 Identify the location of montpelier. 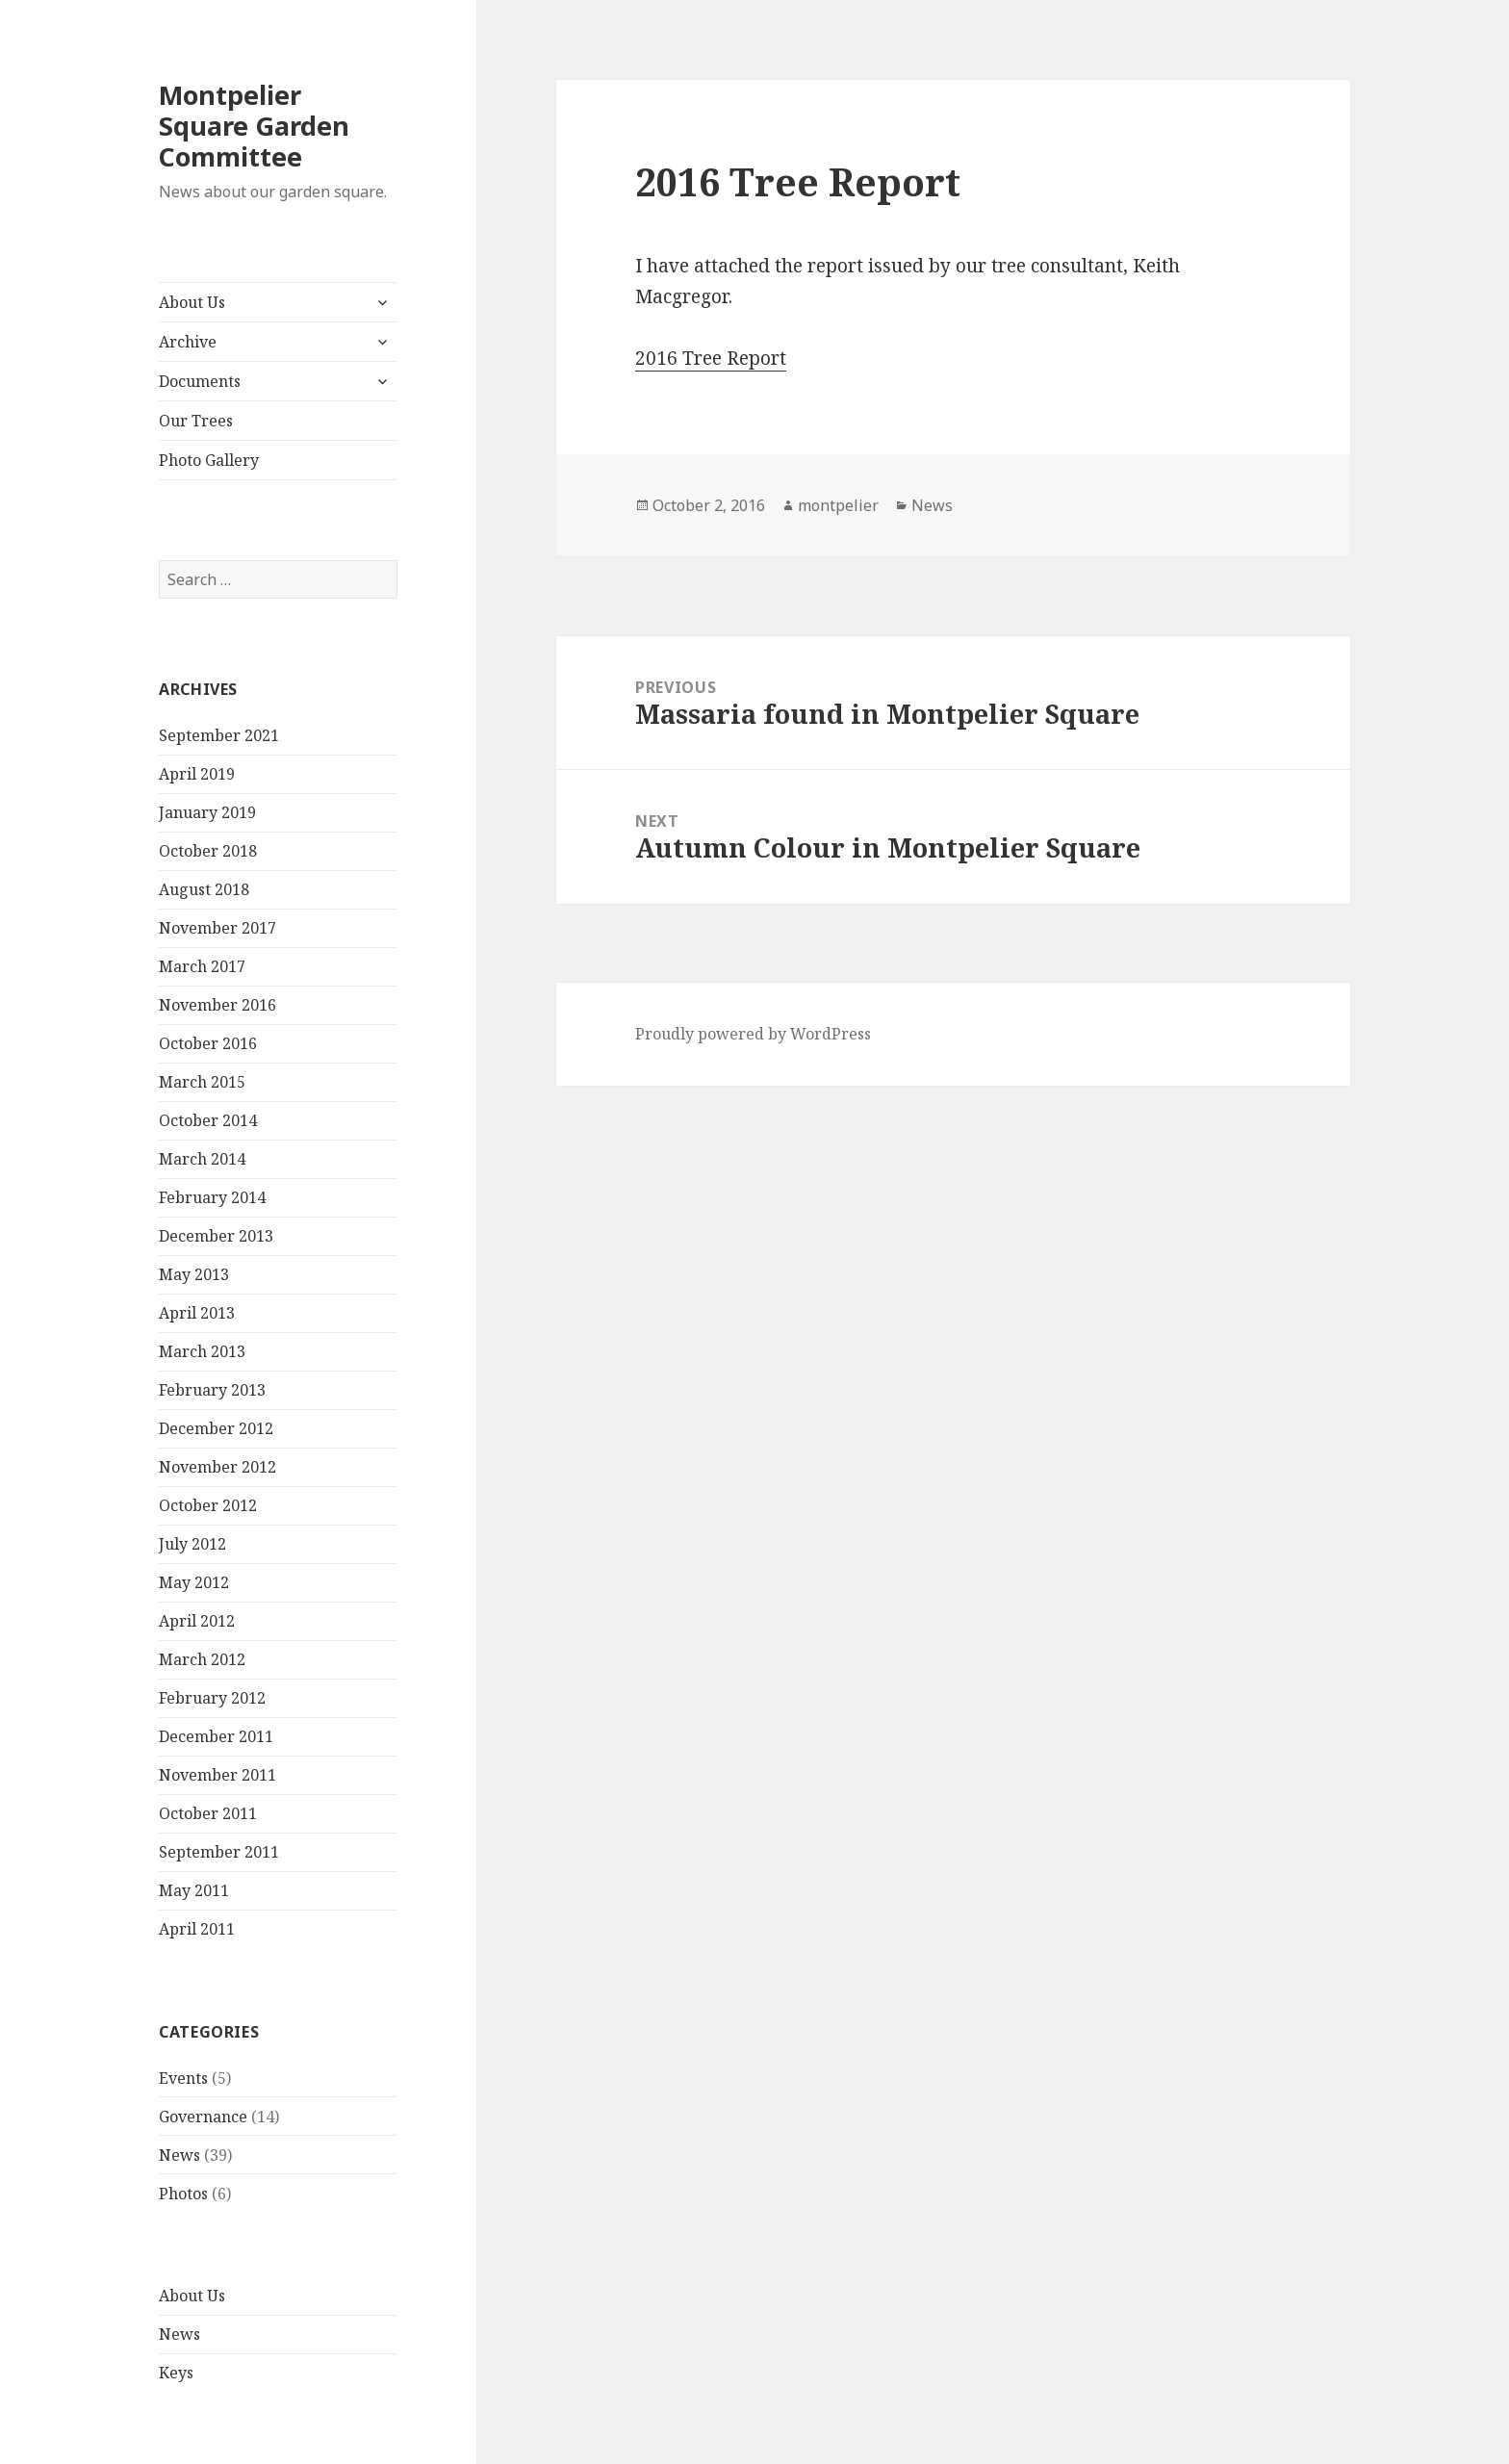
(838, 505).